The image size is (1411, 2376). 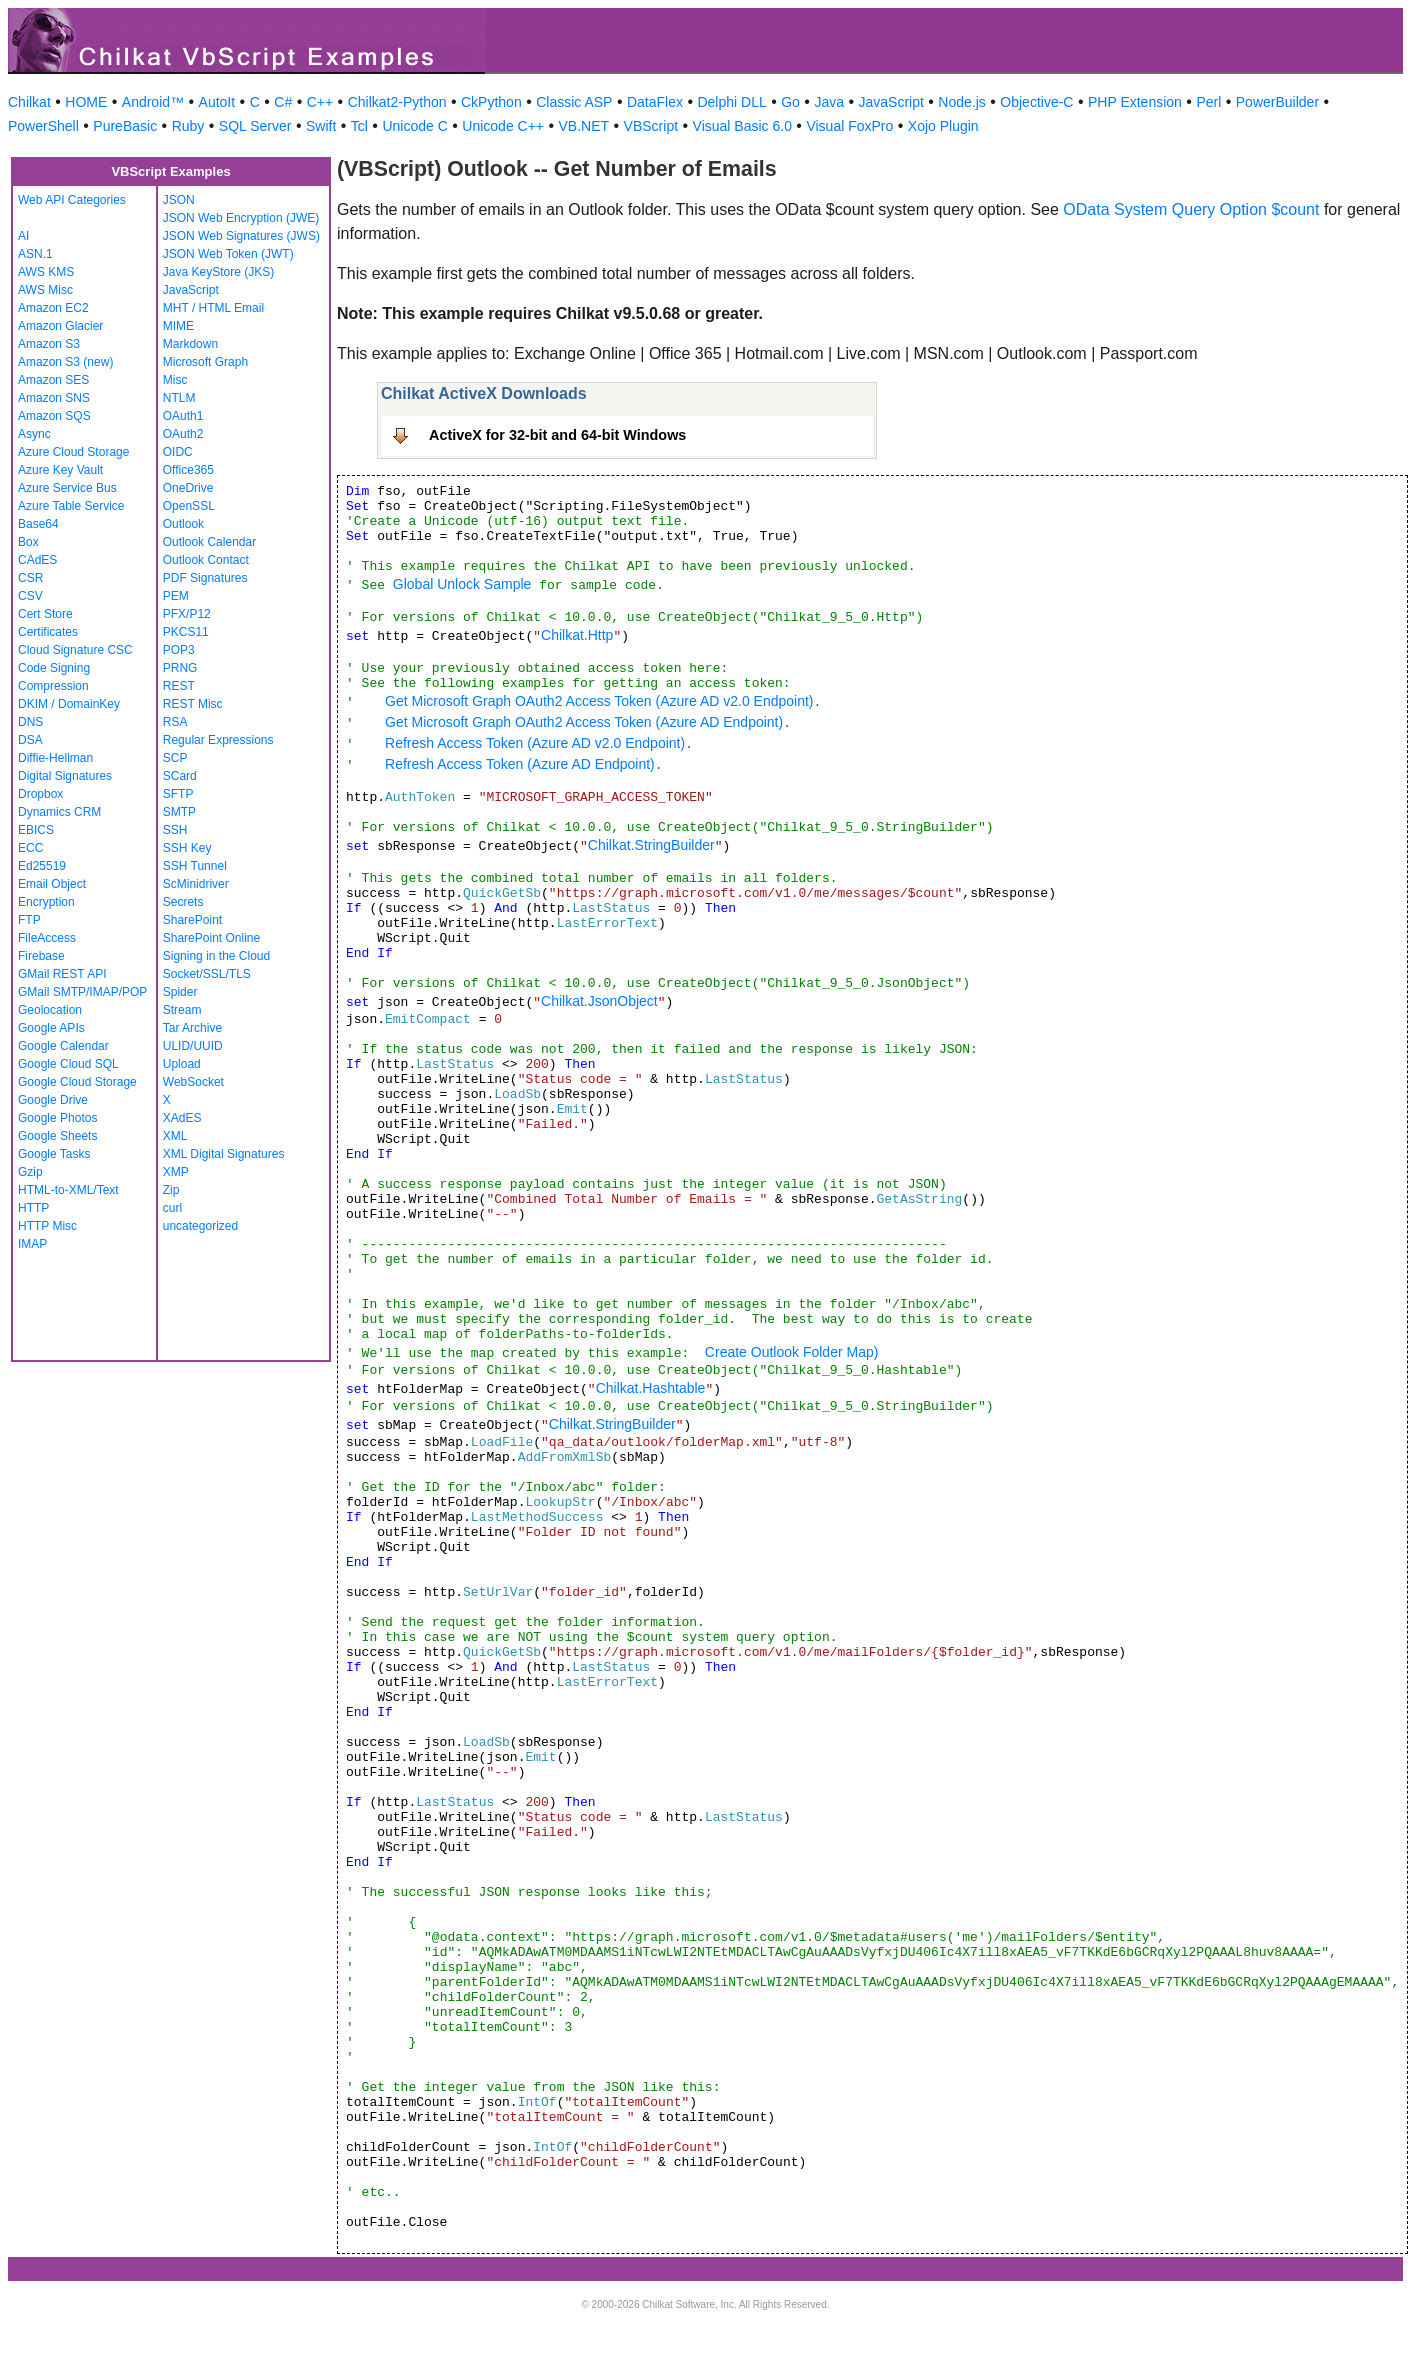 I want to click on Go, so click(x=790, y=102).